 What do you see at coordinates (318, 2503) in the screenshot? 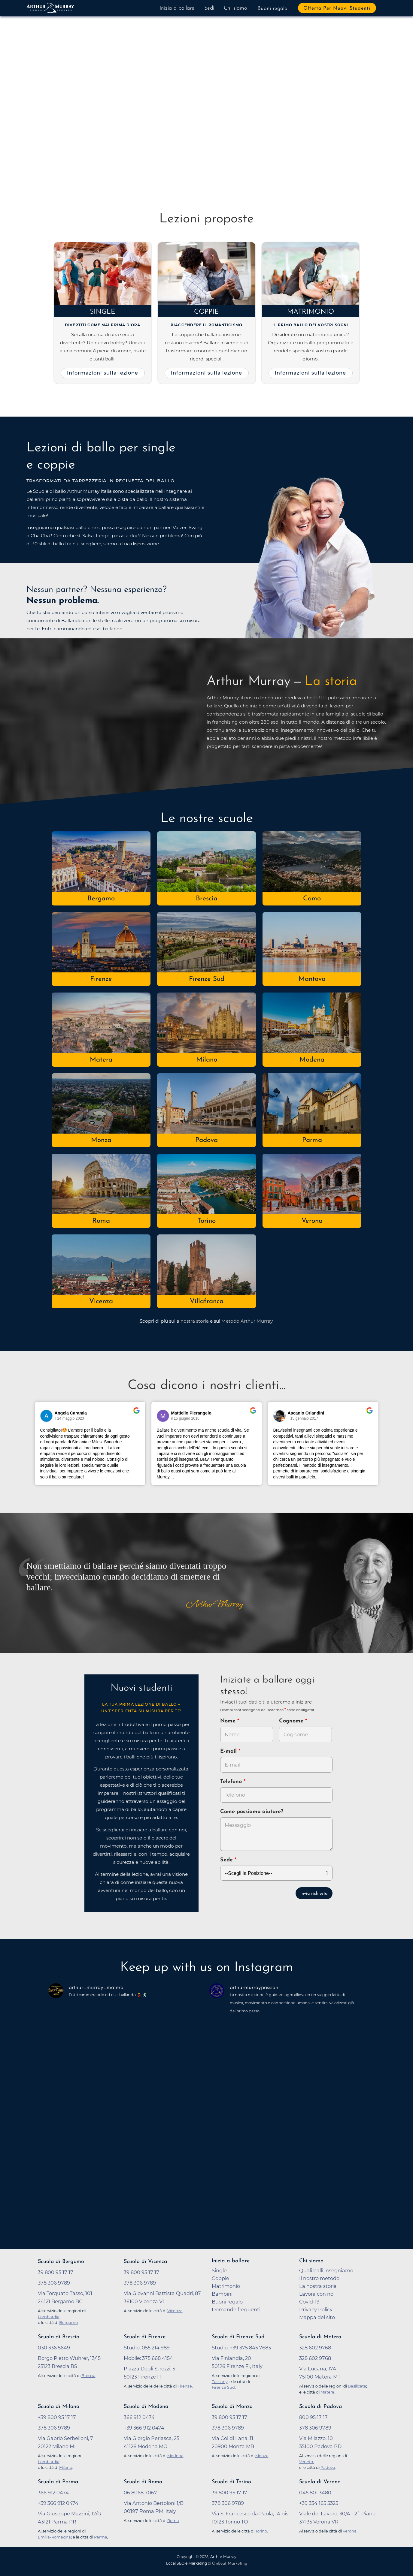
I see `+39 334 165 5325` at bounding box center [318, 2503].